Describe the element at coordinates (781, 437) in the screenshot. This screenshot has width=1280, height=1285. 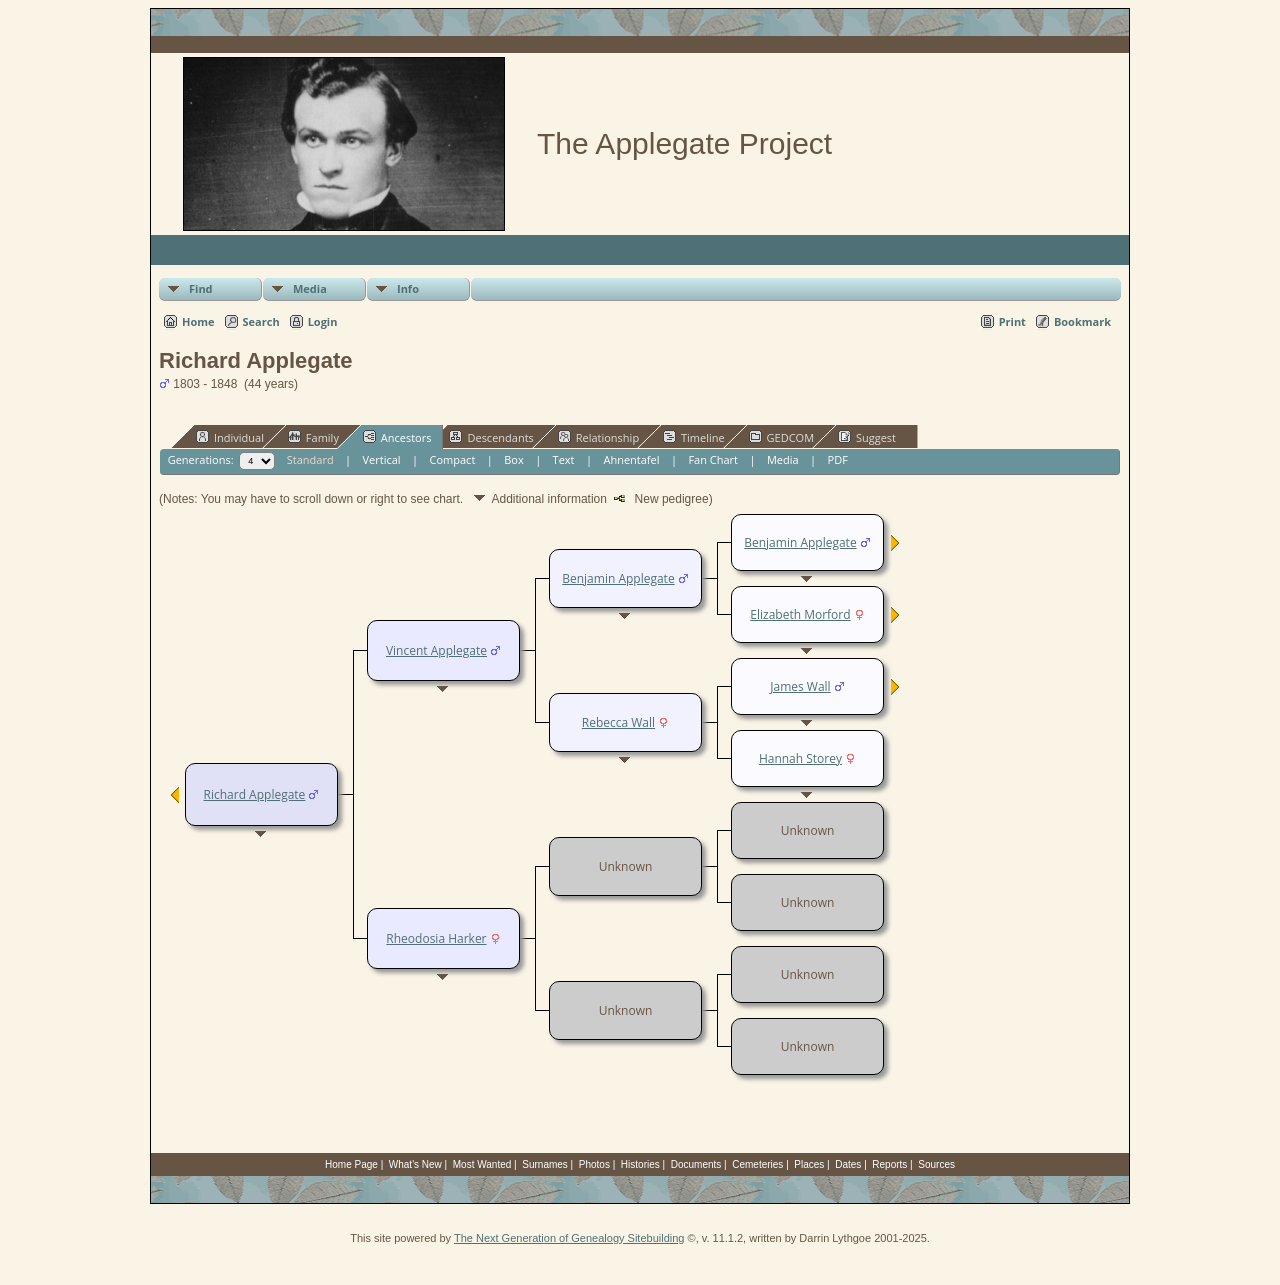
I see `GEDCOM` at that location.